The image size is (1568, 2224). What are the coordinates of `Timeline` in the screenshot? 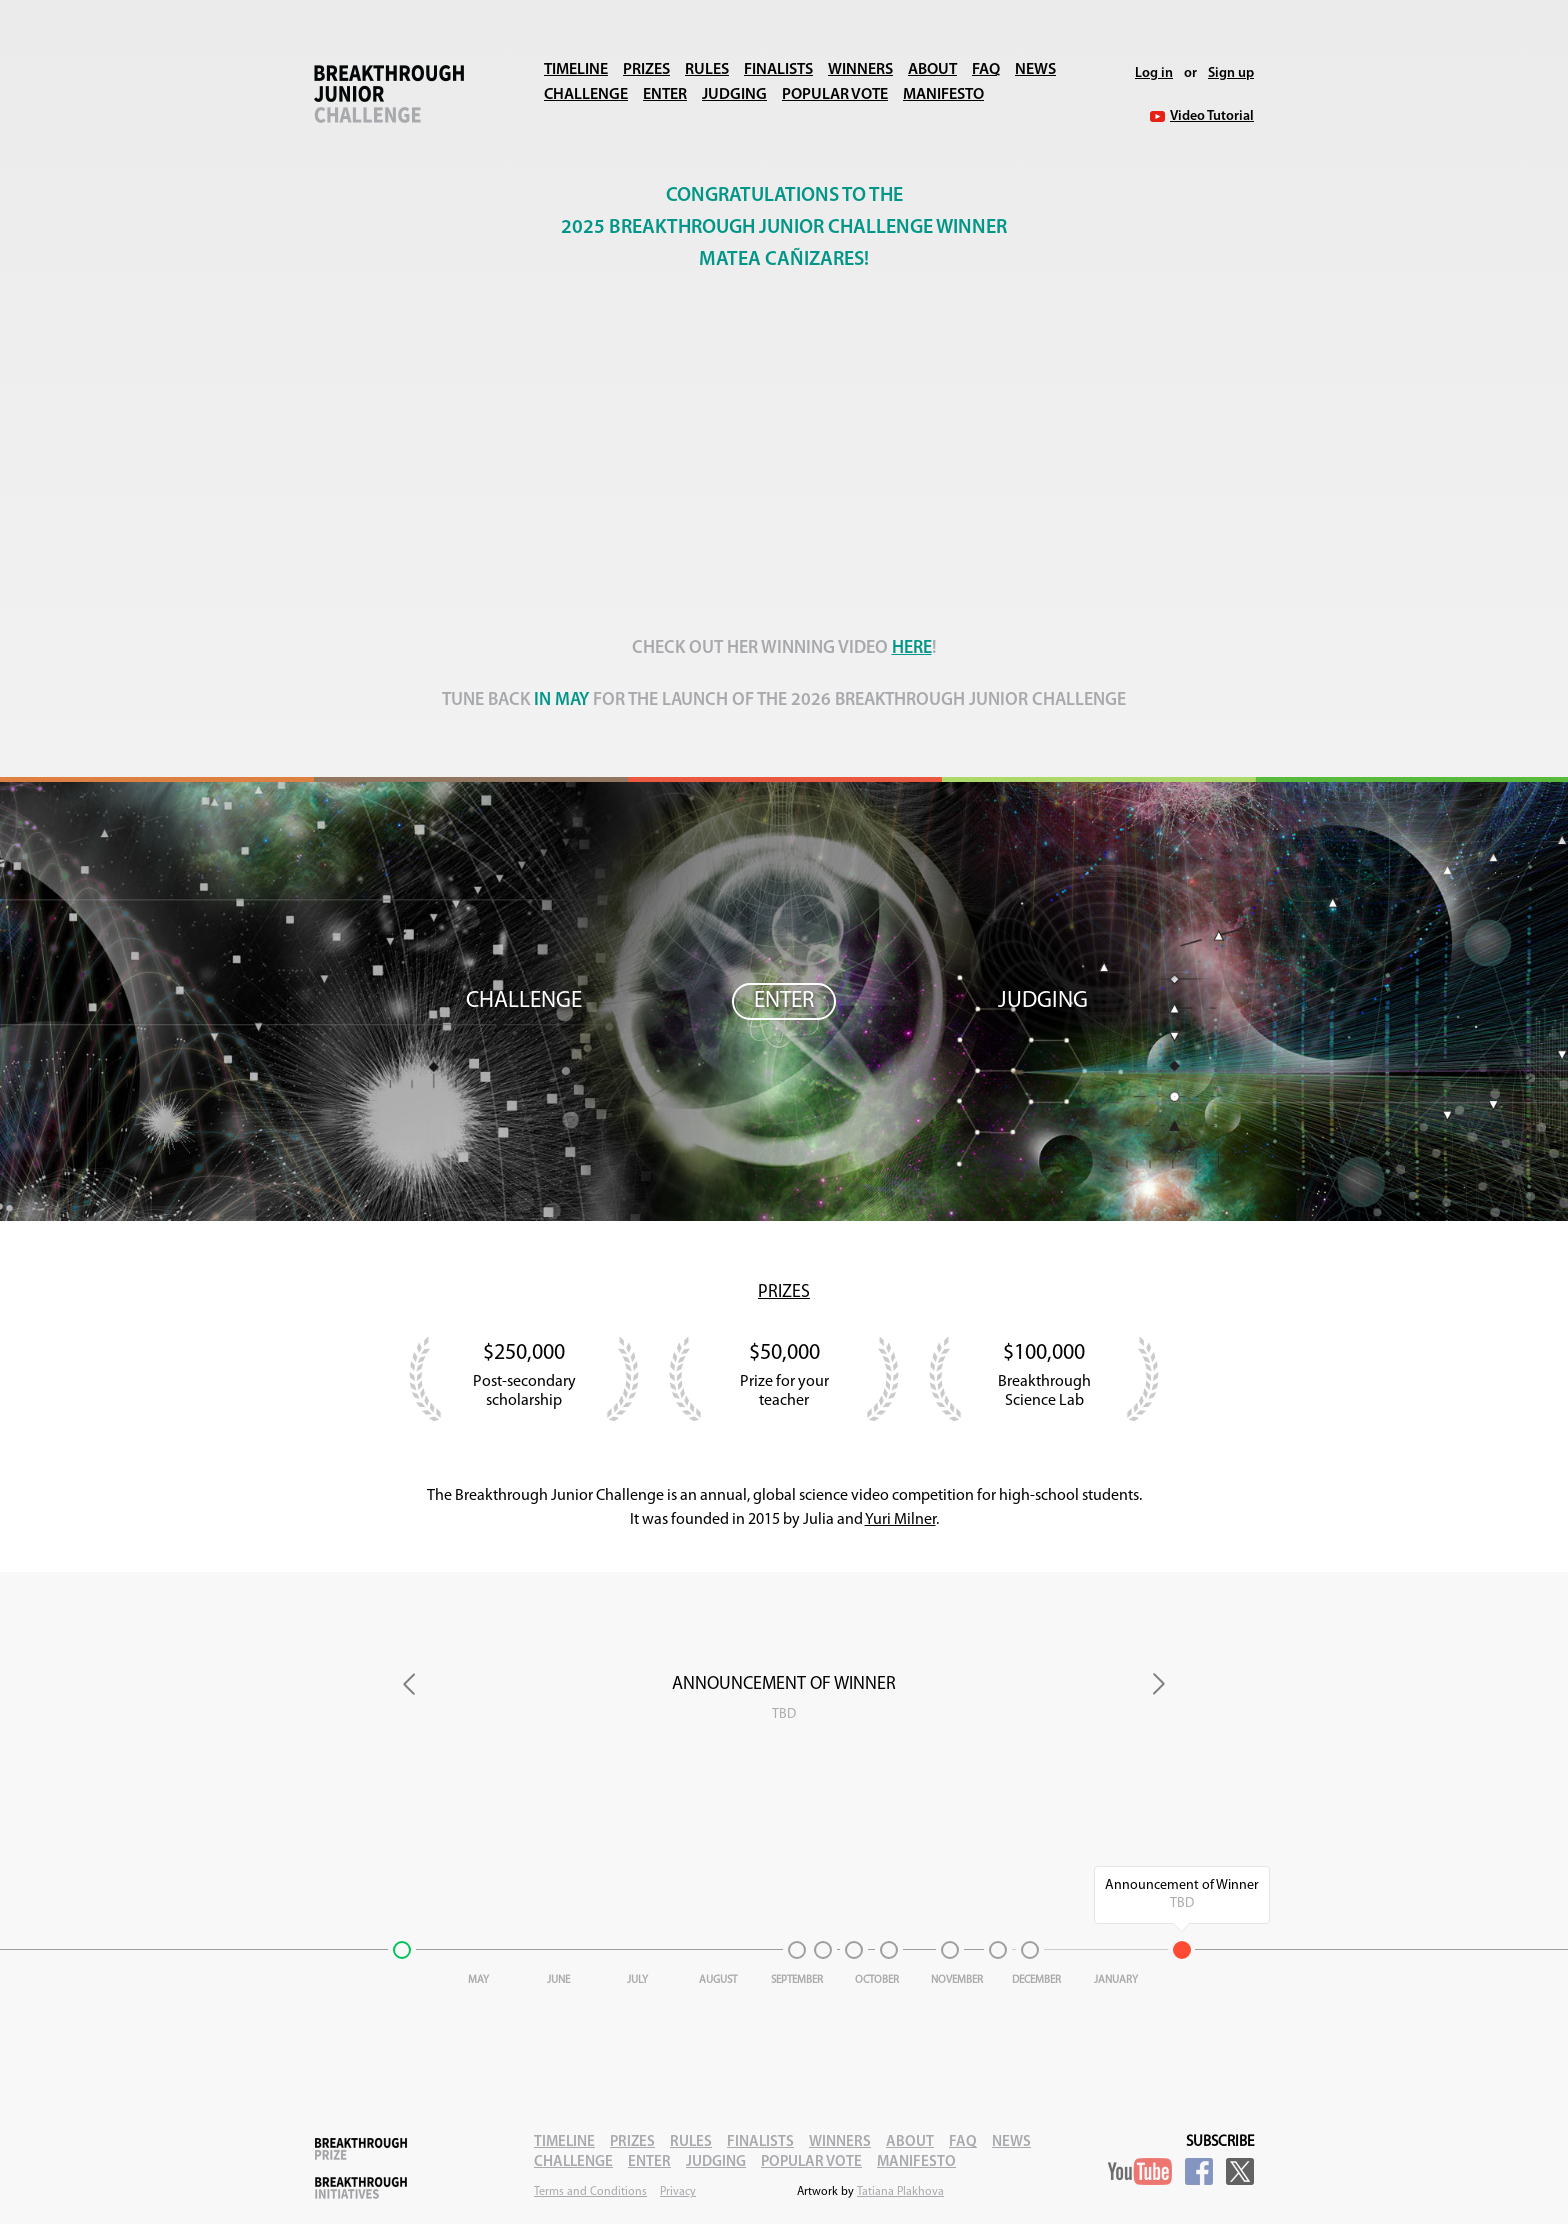 It's located at (576, 70).